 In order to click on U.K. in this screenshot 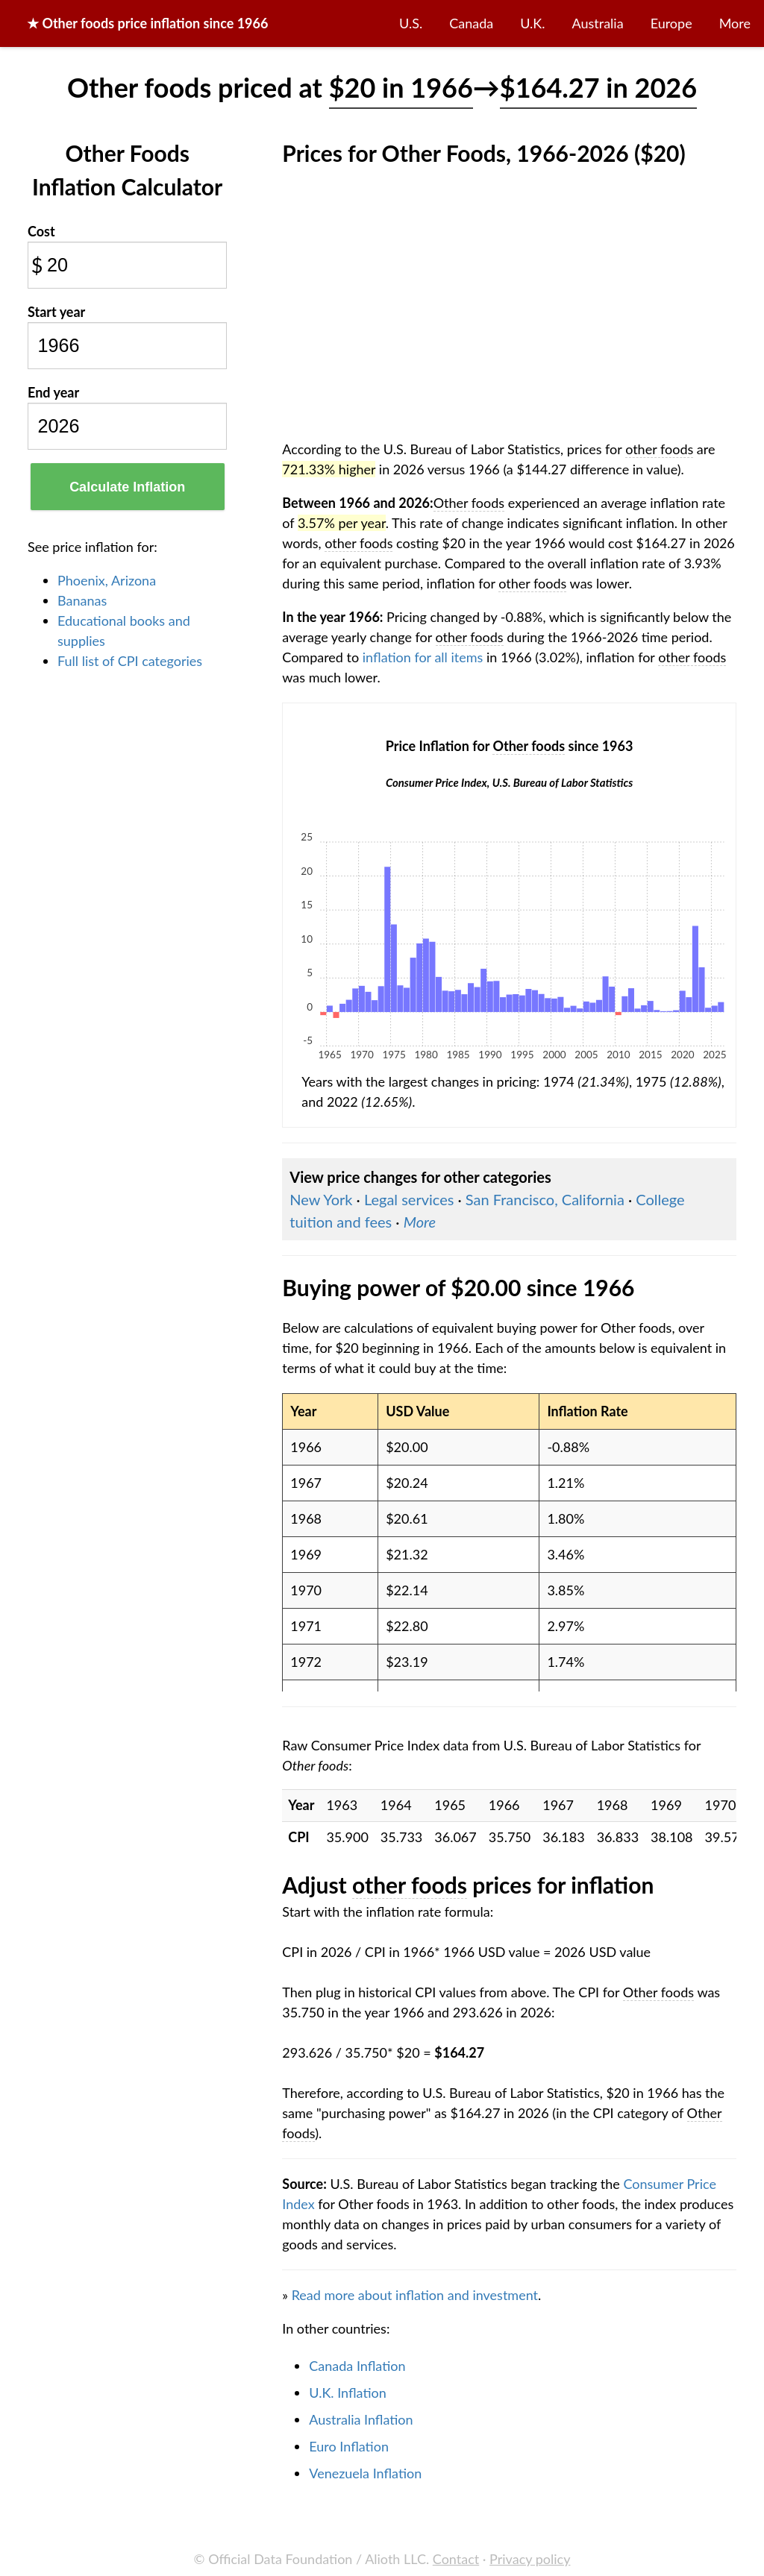, I will do `click(532, 23)`.